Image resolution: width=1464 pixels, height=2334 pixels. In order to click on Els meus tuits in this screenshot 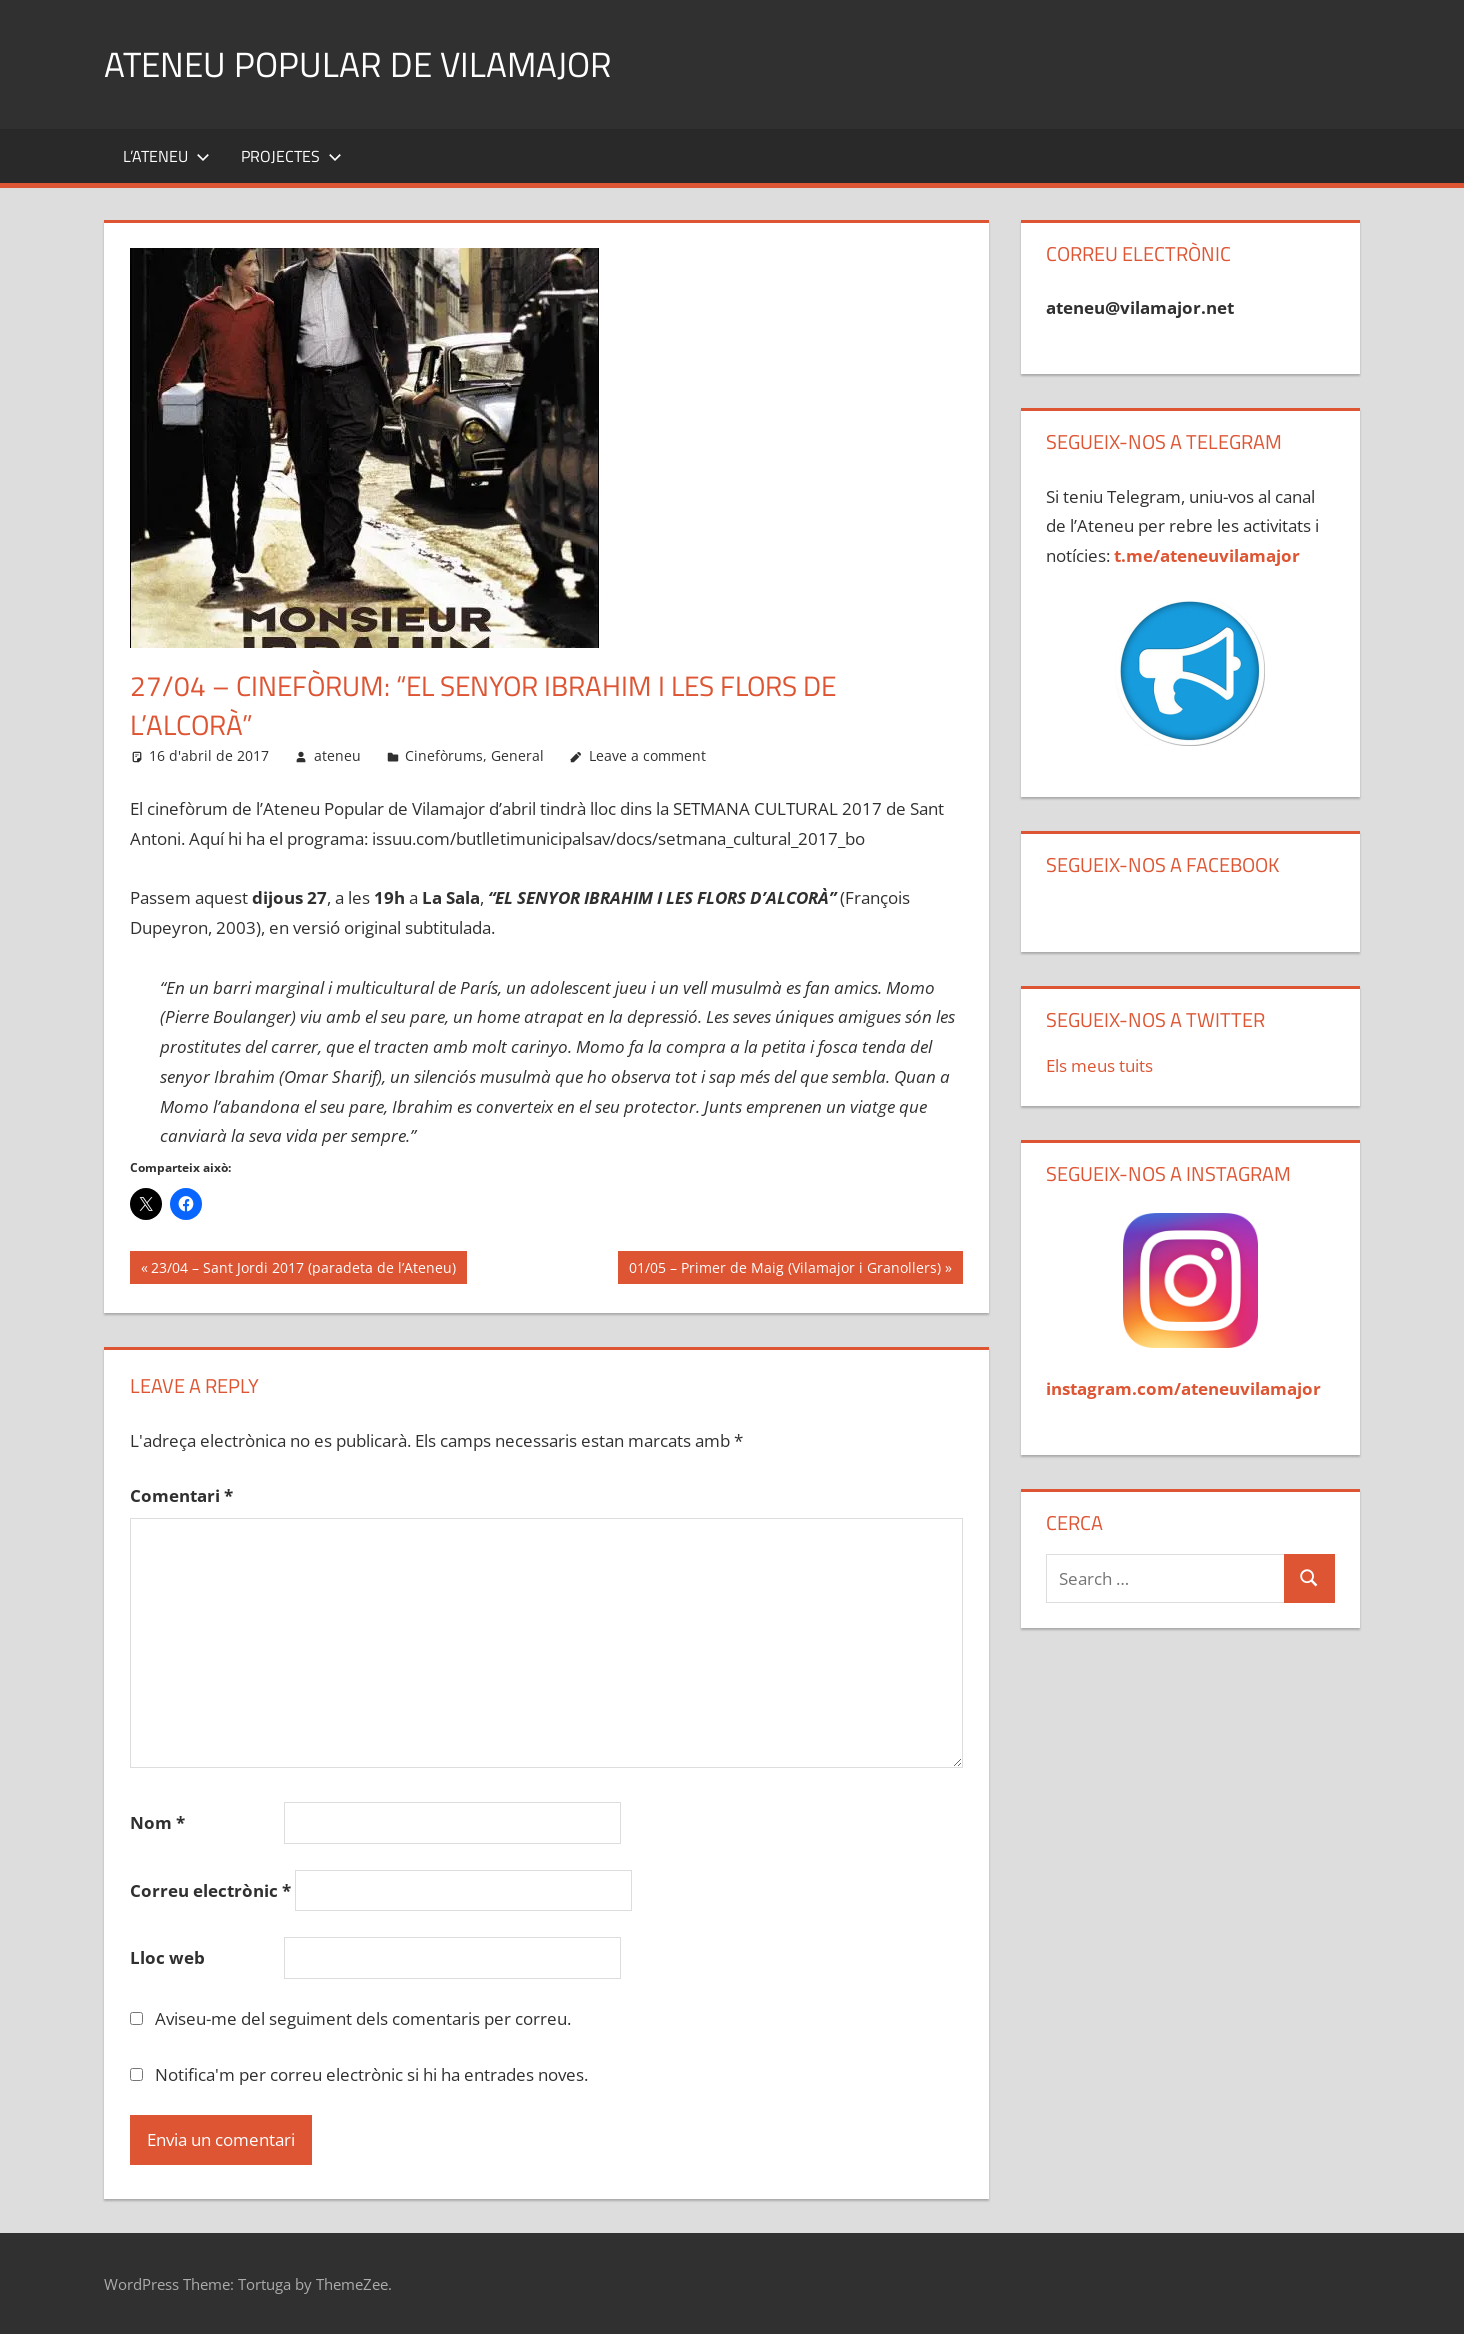, I will do `click(1099, 1065)`.